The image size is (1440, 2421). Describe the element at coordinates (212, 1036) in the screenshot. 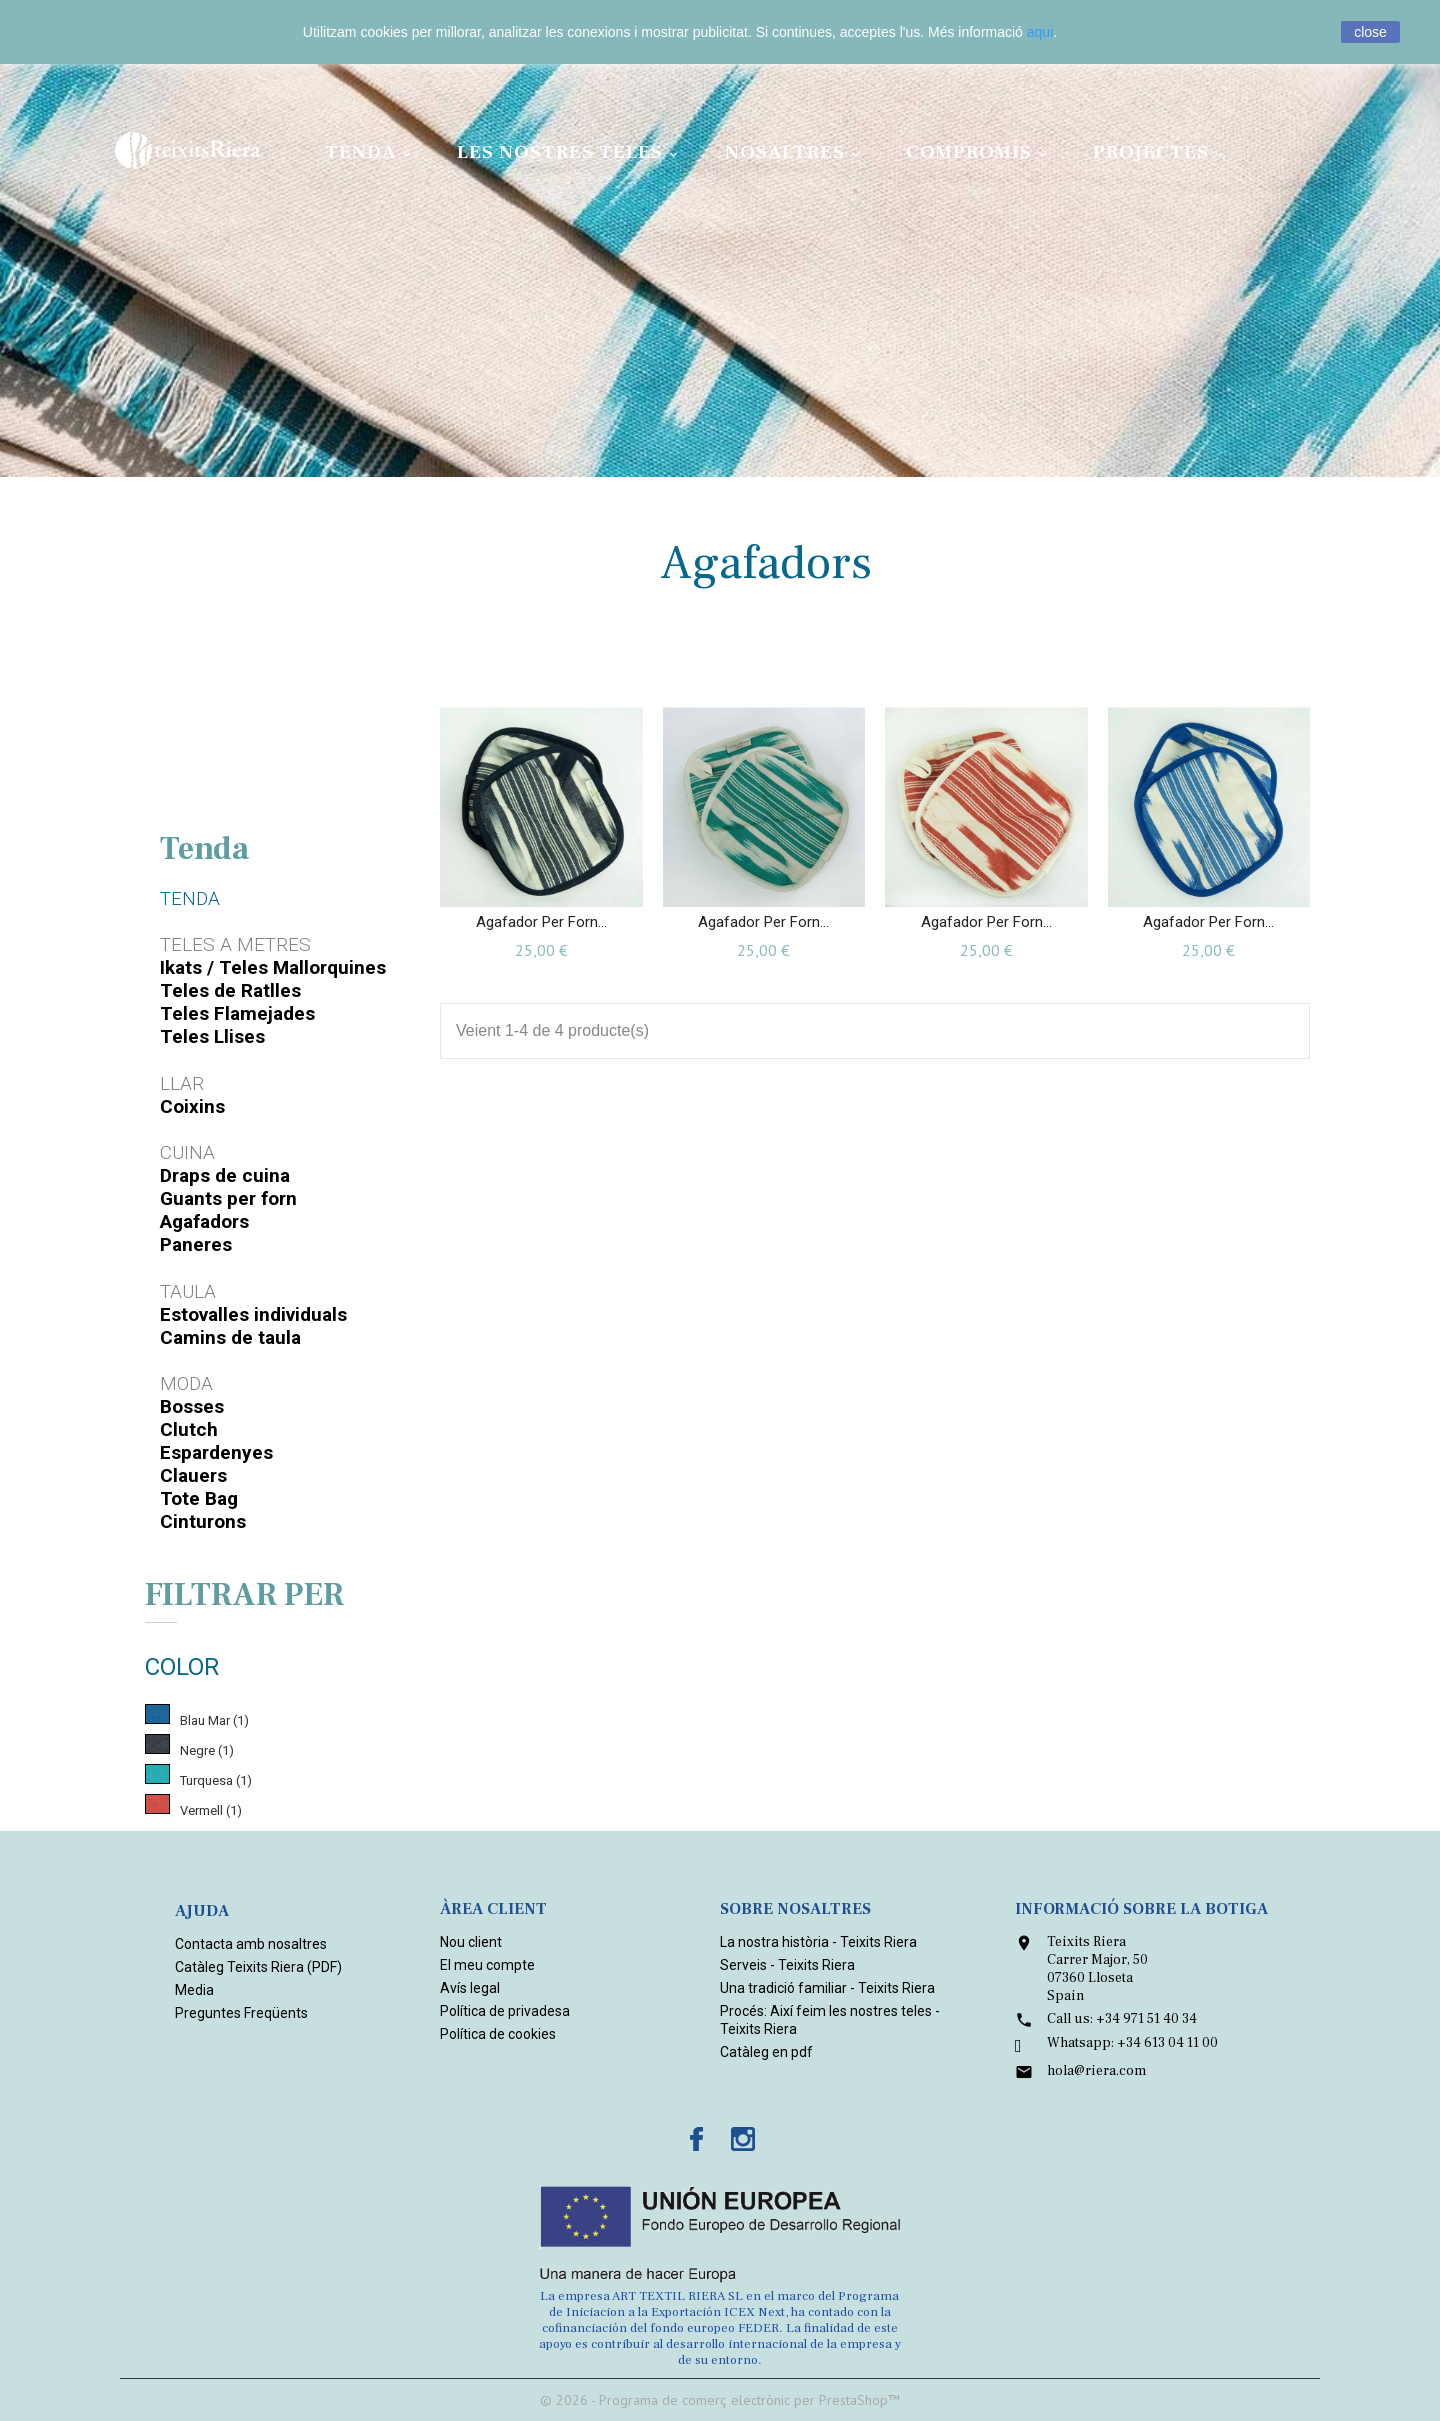

I see `Teles Llises` at that location.